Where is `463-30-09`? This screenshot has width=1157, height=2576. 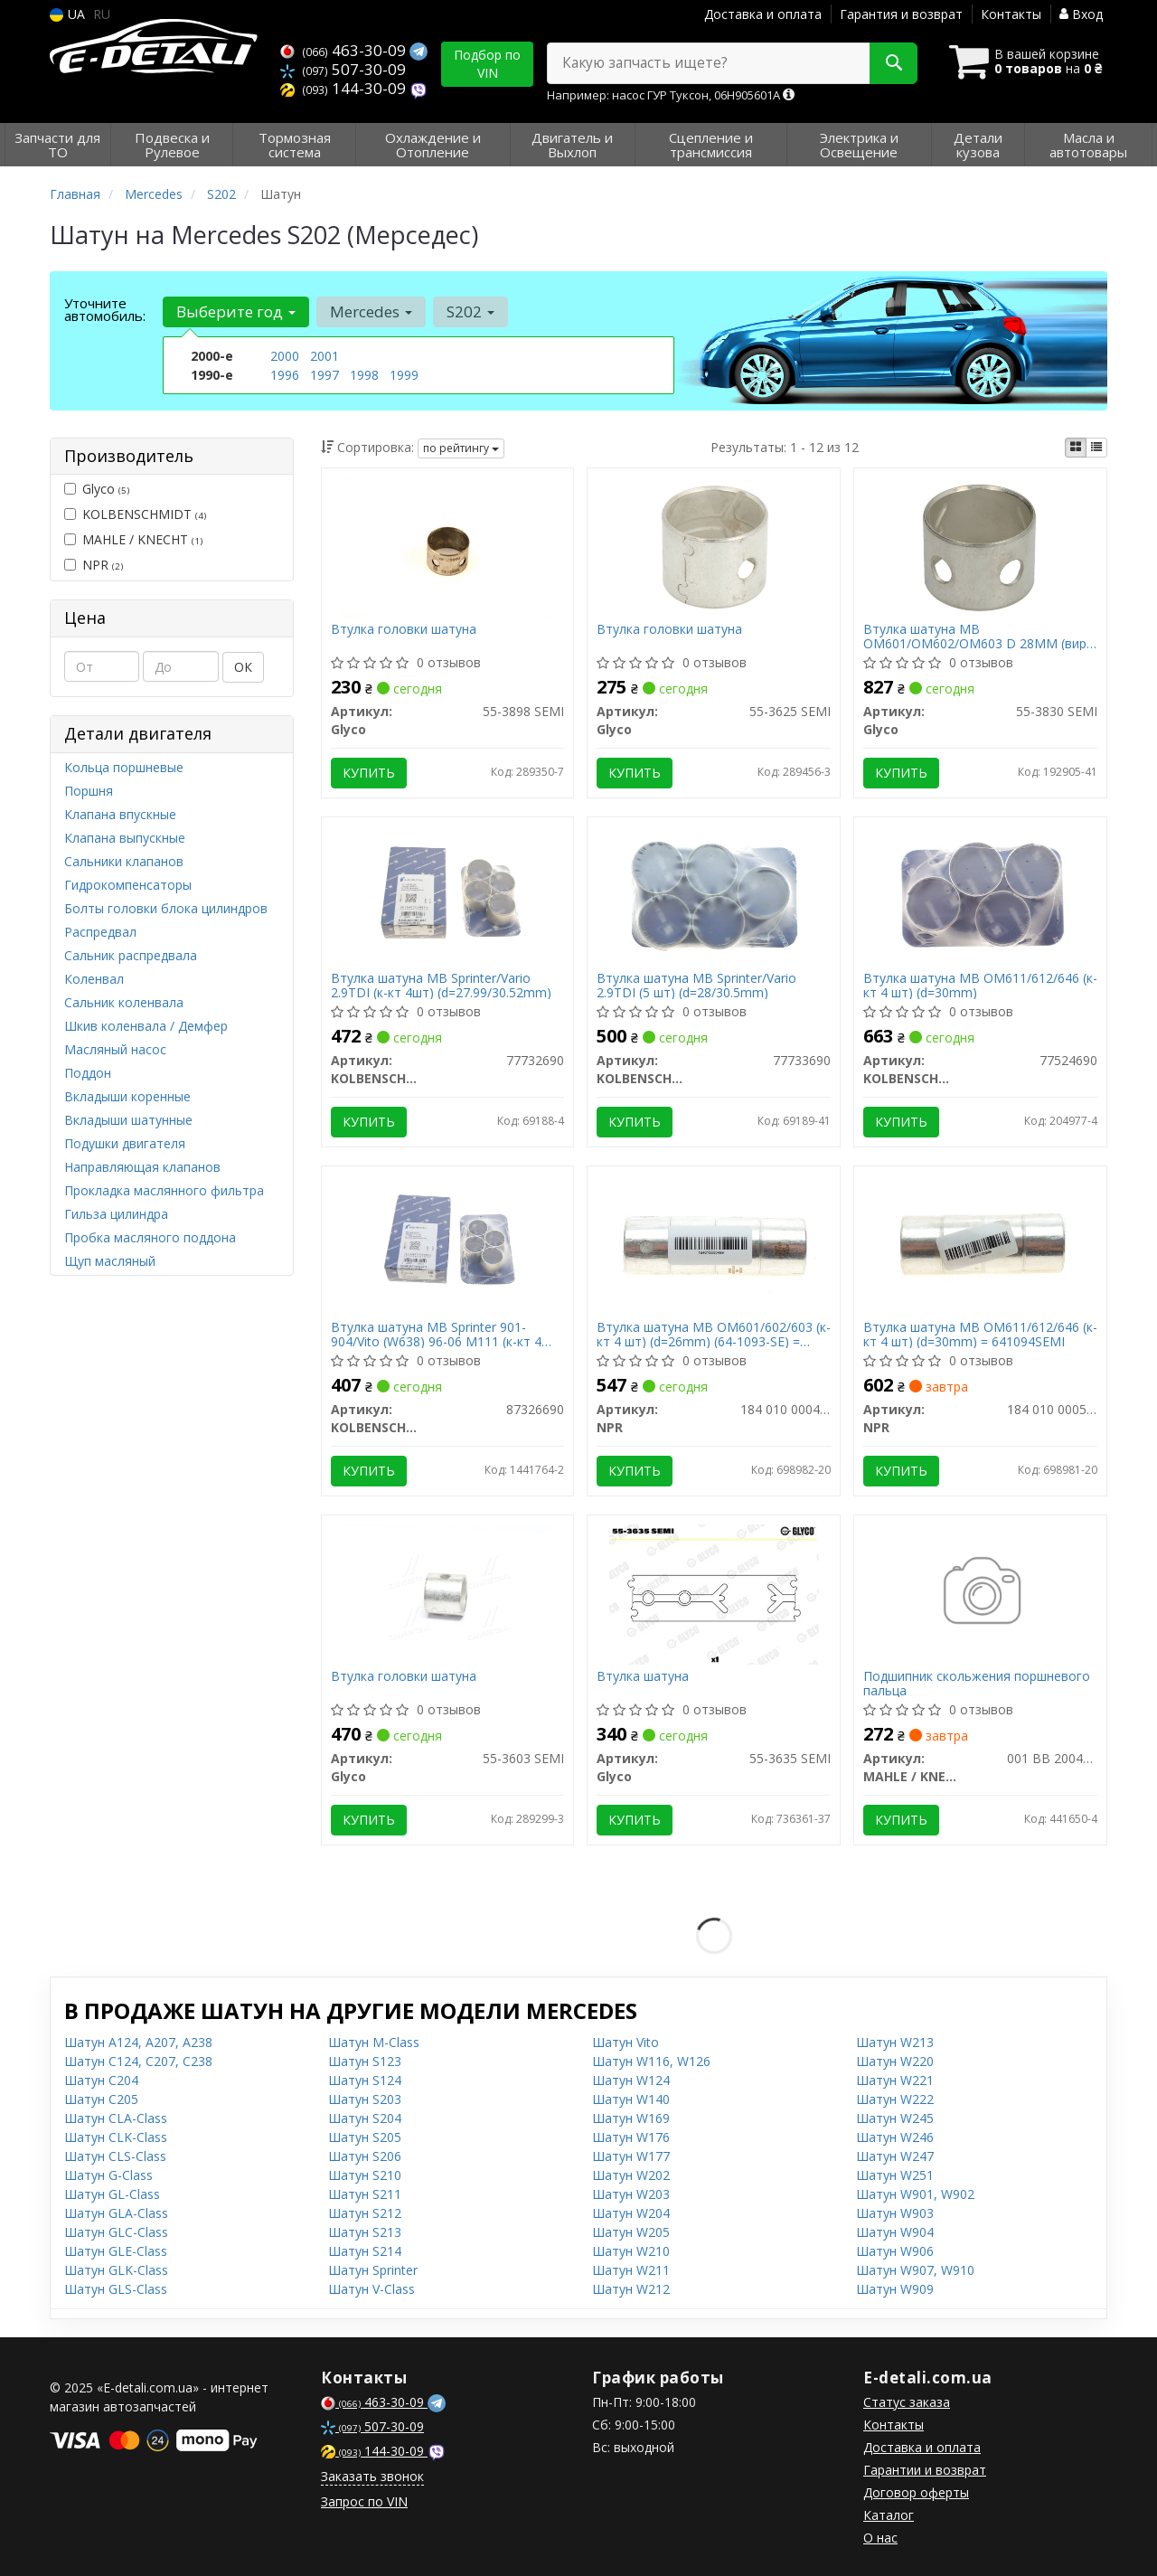 463-30-09 is located at coordinates (344, 50).